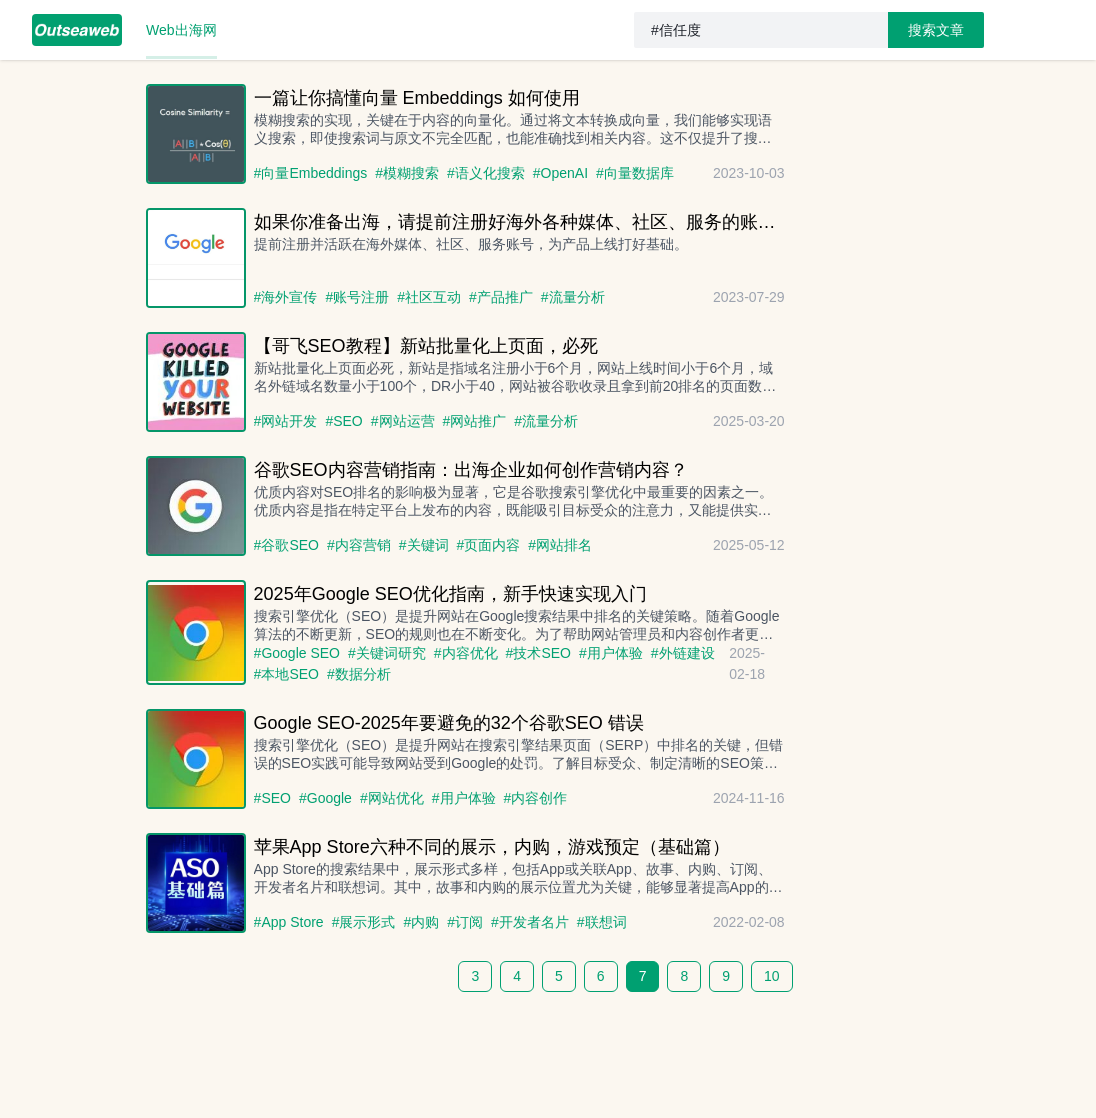  I want to click on #订阅, so click(465, 922).